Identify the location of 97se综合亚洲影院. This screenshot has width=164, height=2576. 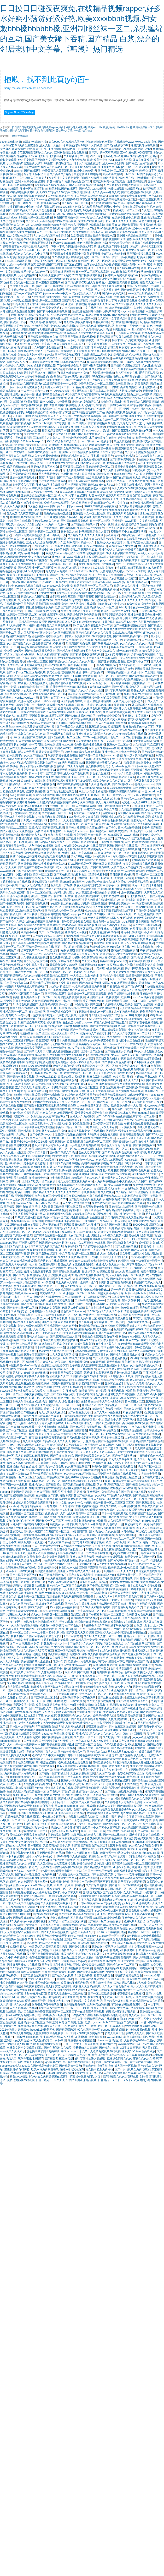
(147, 1177).